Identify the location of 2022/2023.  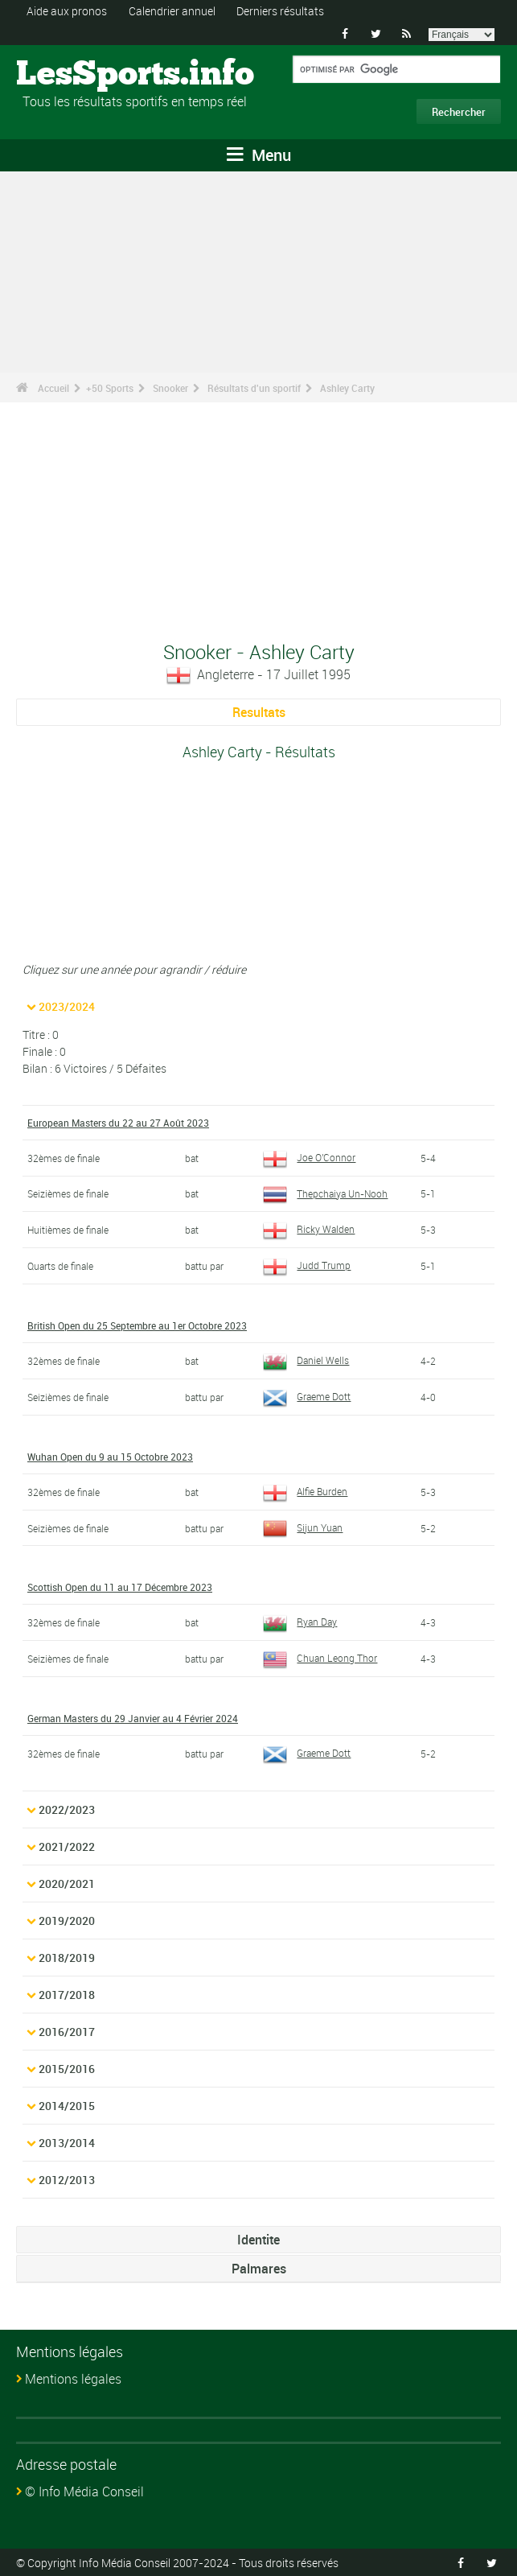
(67, 1809).